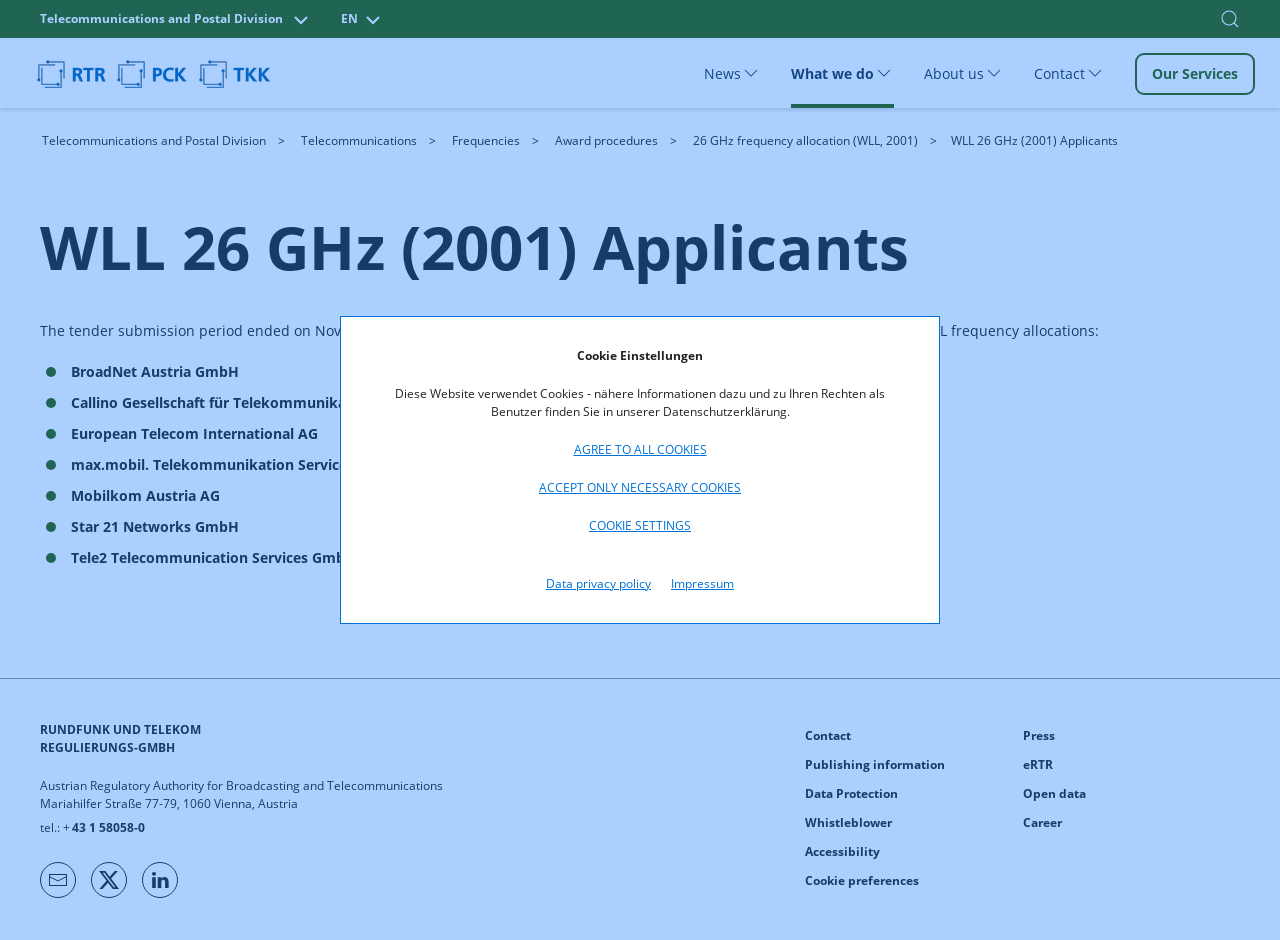  Describe the element at coordinates (640, 525) in the screenshot. I see `Cookie settings` at that location.